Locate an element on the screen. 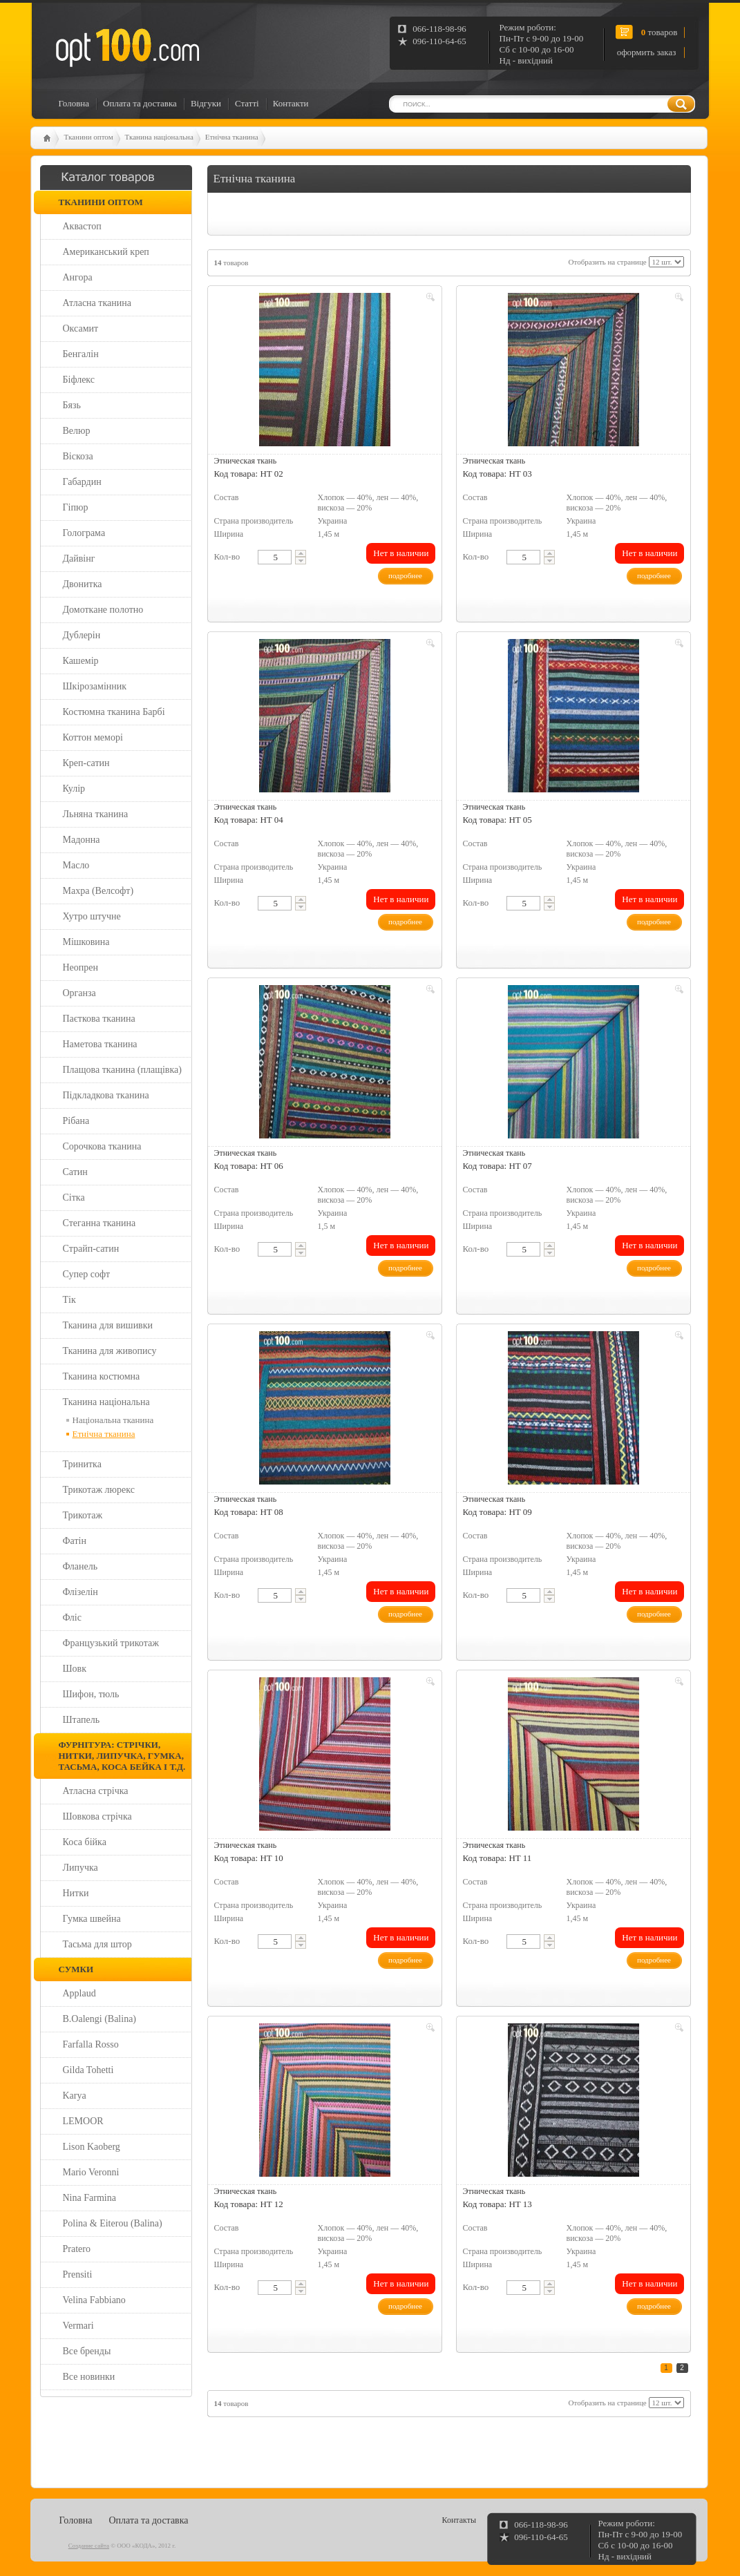  Кашемір is located at coordinates (81, 661).